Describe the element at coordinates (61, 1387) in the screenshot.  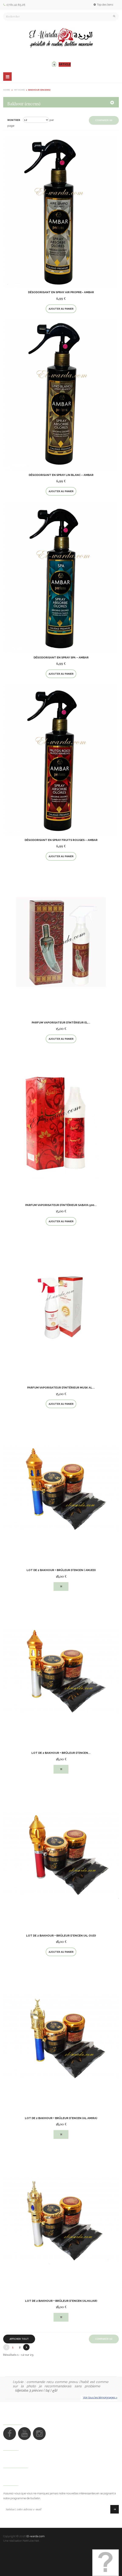
I see `Parfum Vaporisateur d’intérieur musk al...` at that location.